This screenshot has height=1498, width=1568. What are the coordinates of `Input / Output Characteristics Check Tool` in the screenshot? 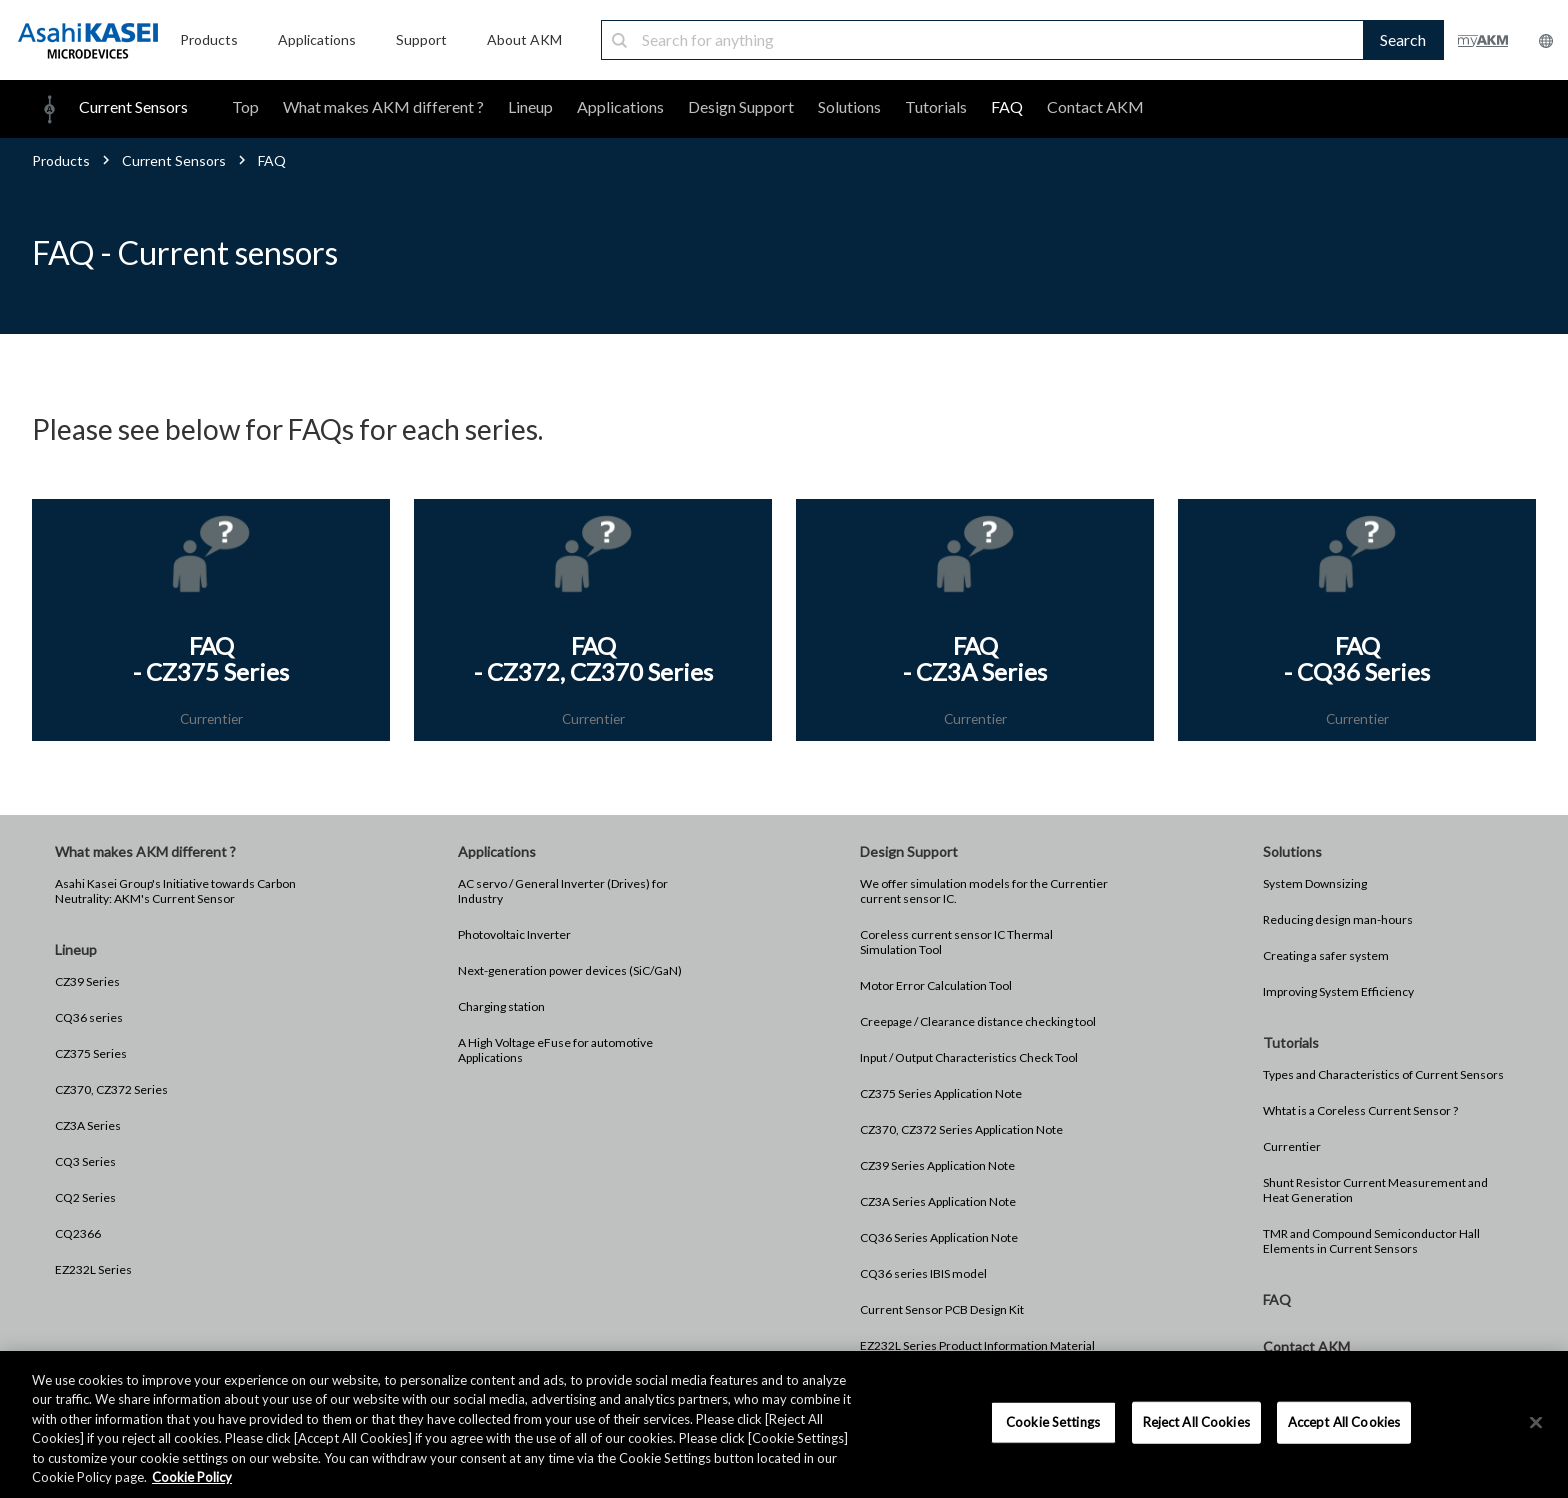 It's located at (969, 1058).